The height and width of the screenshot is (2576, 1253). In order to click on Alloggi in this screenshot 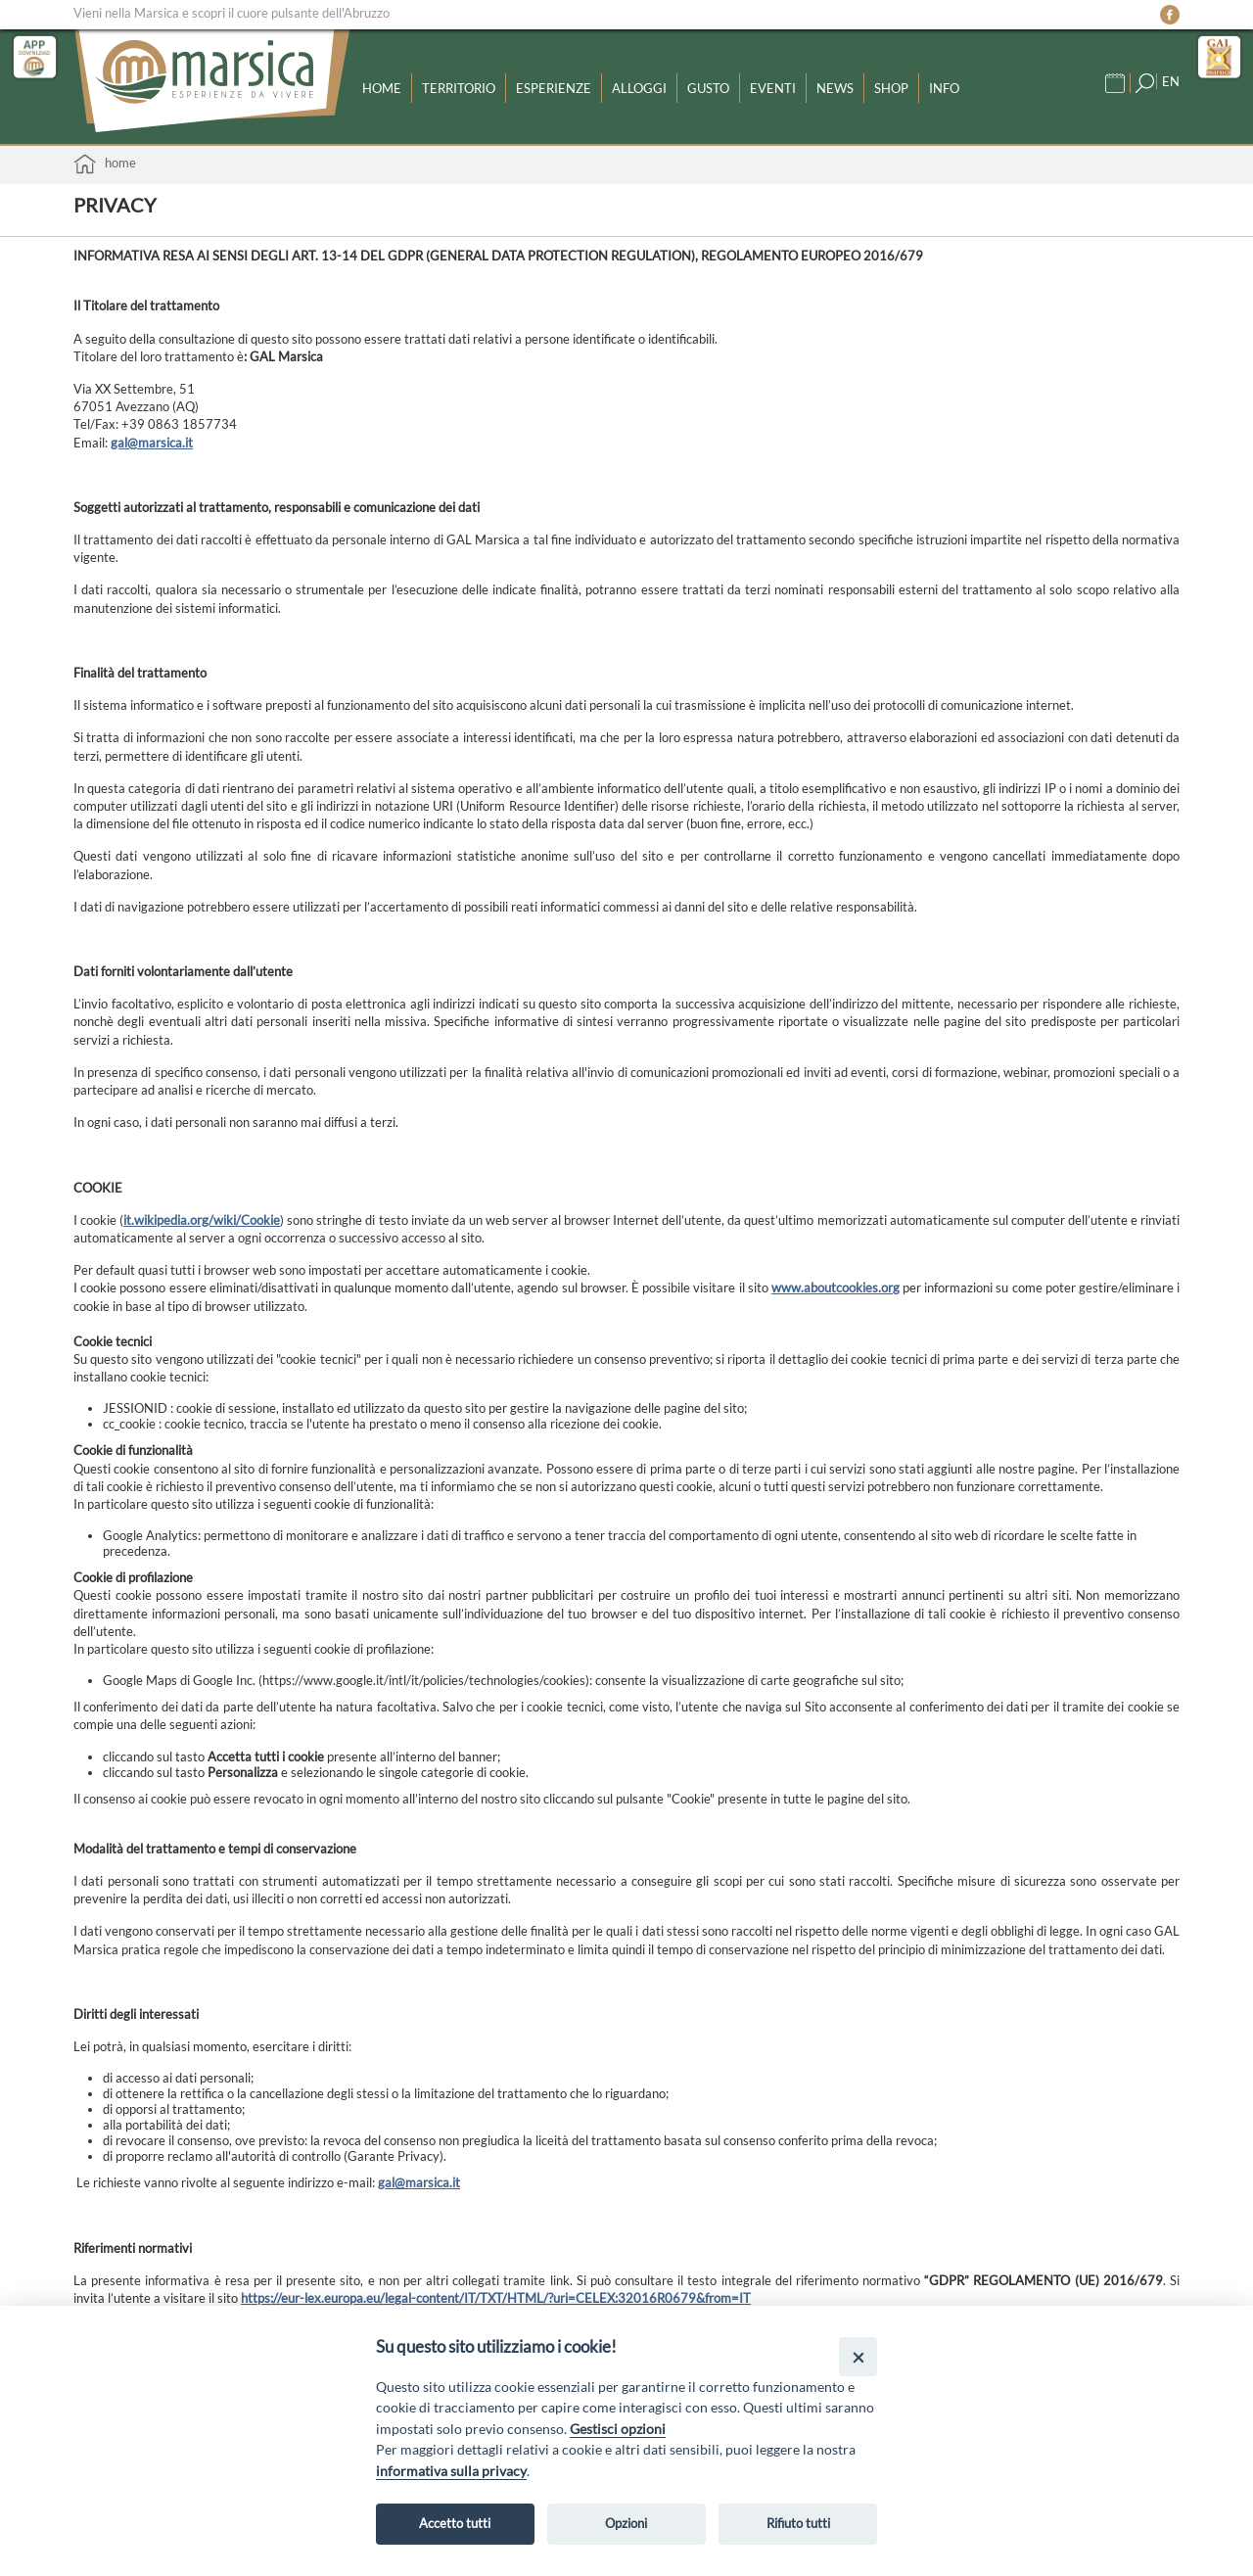, I will do `click(639, 88)`.